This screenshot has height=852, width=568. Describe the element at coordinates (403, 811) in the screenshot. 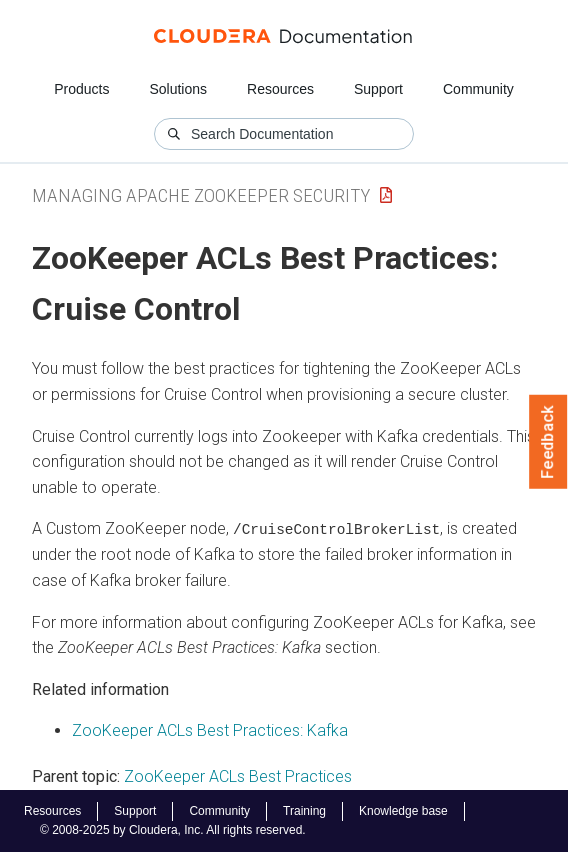

I see `Knowledge base` at that location.